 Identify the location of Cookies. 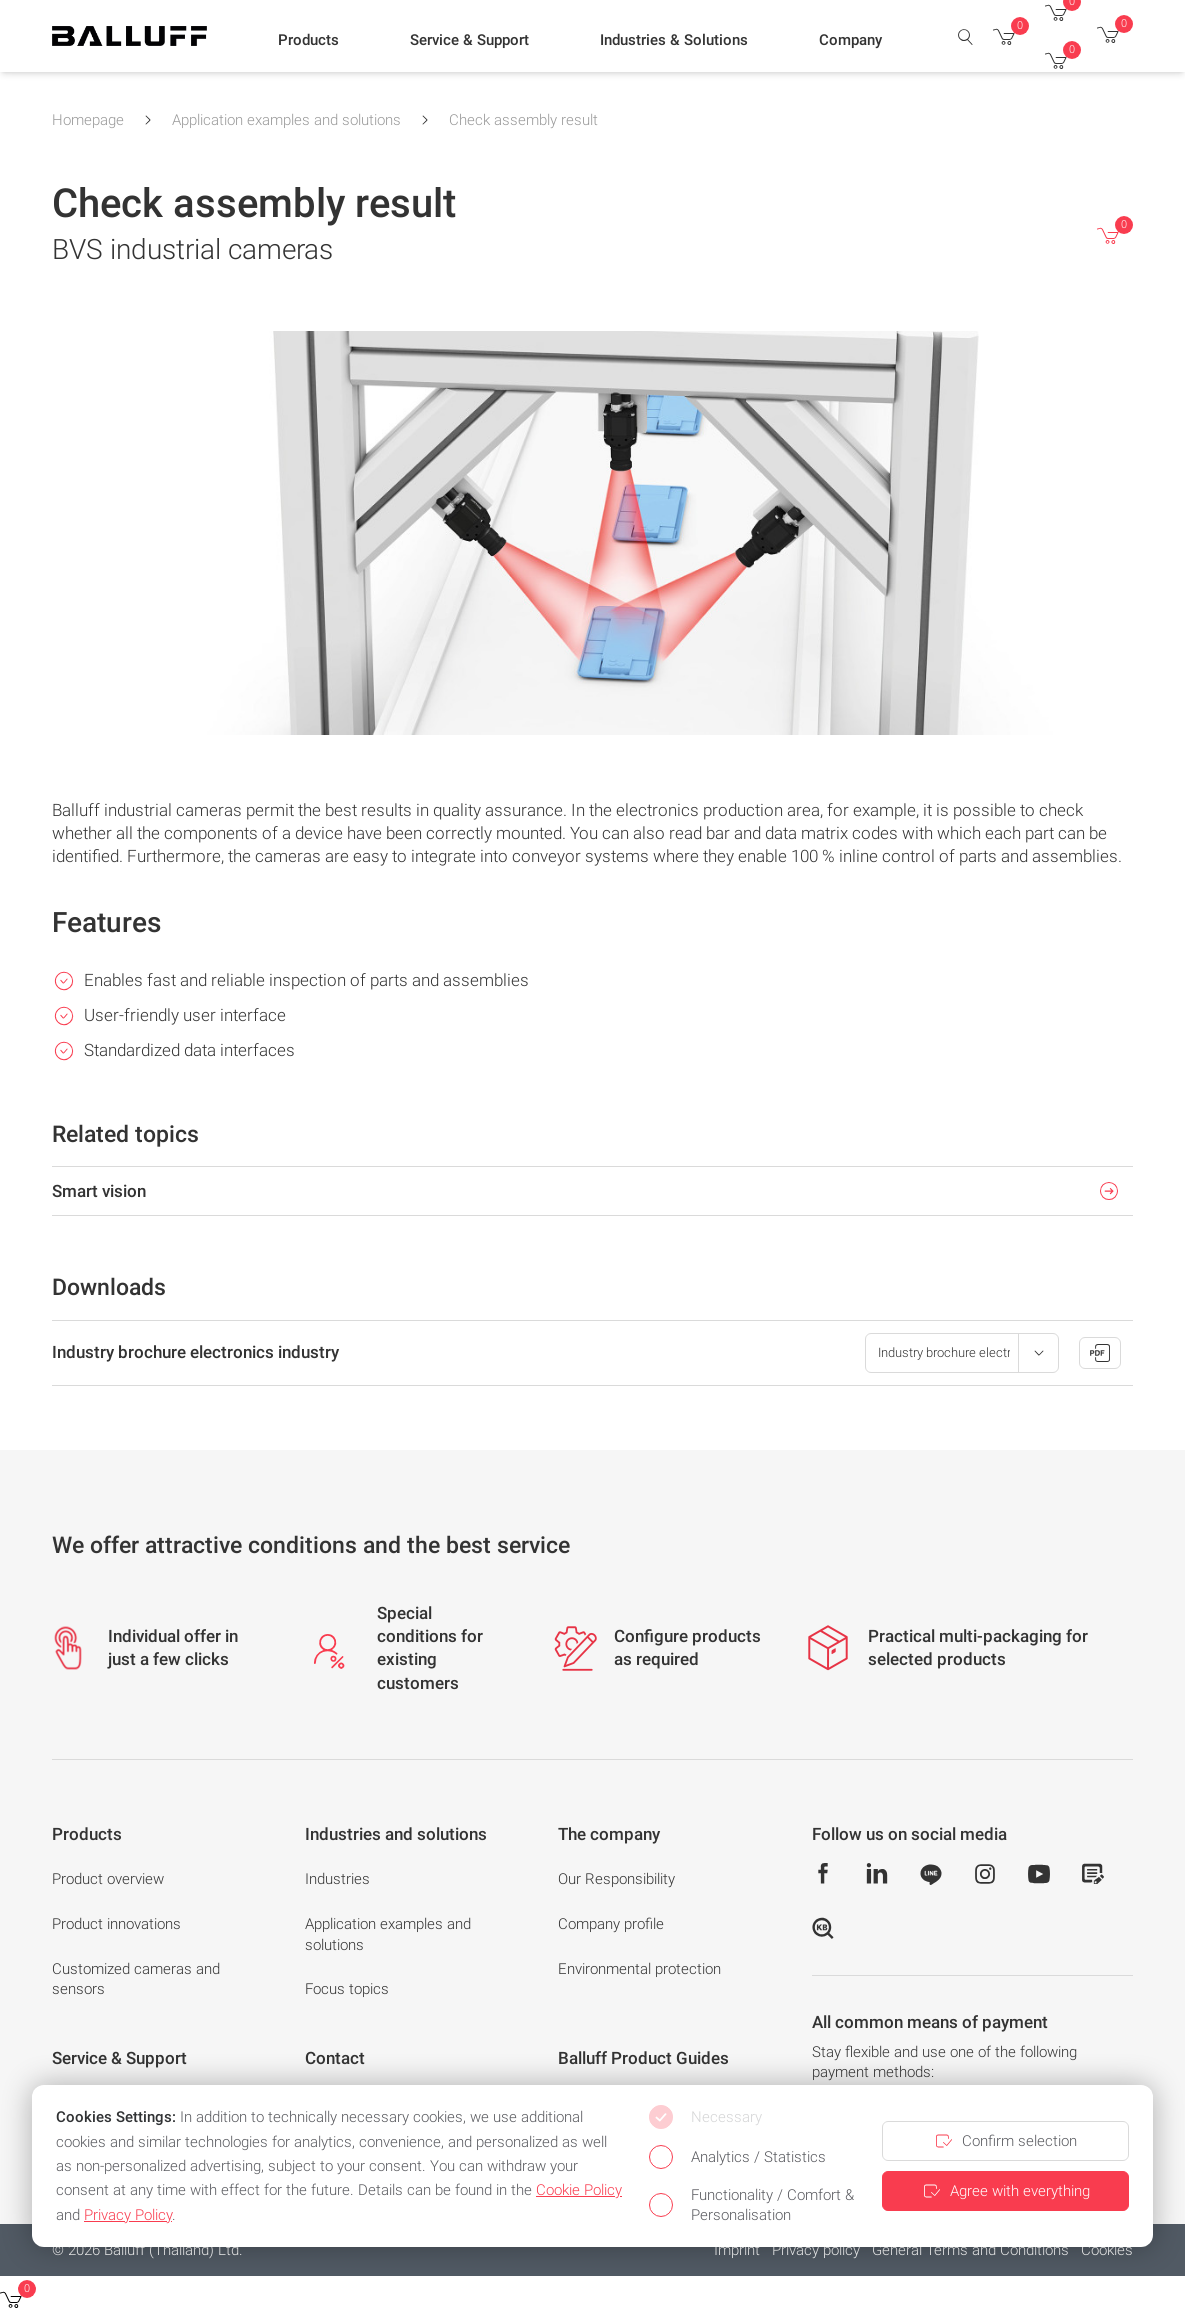
(1107, 2250).